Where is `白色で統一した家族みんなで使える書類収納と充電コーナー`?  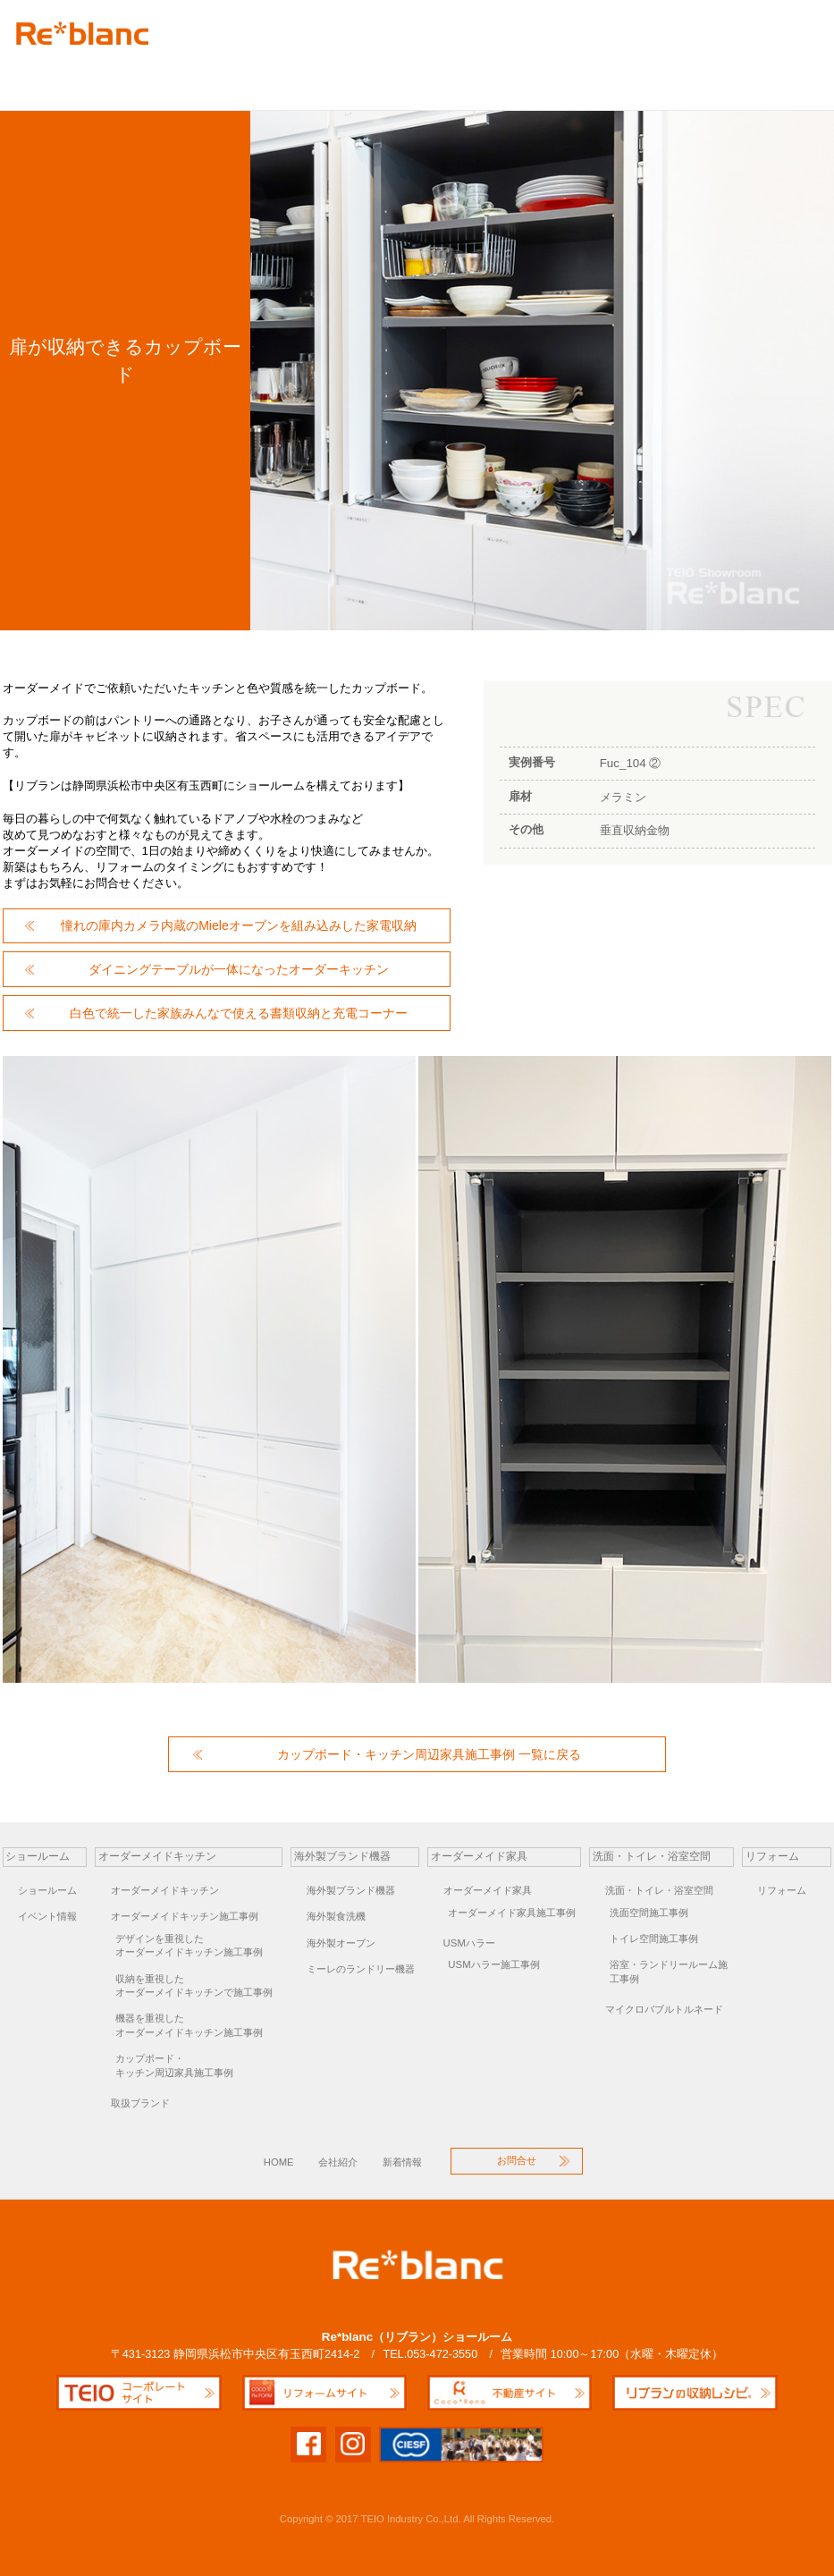
白色で統一した家族みんなで使える書類収納と充電コーナー is located at coordinates (239, 1013).